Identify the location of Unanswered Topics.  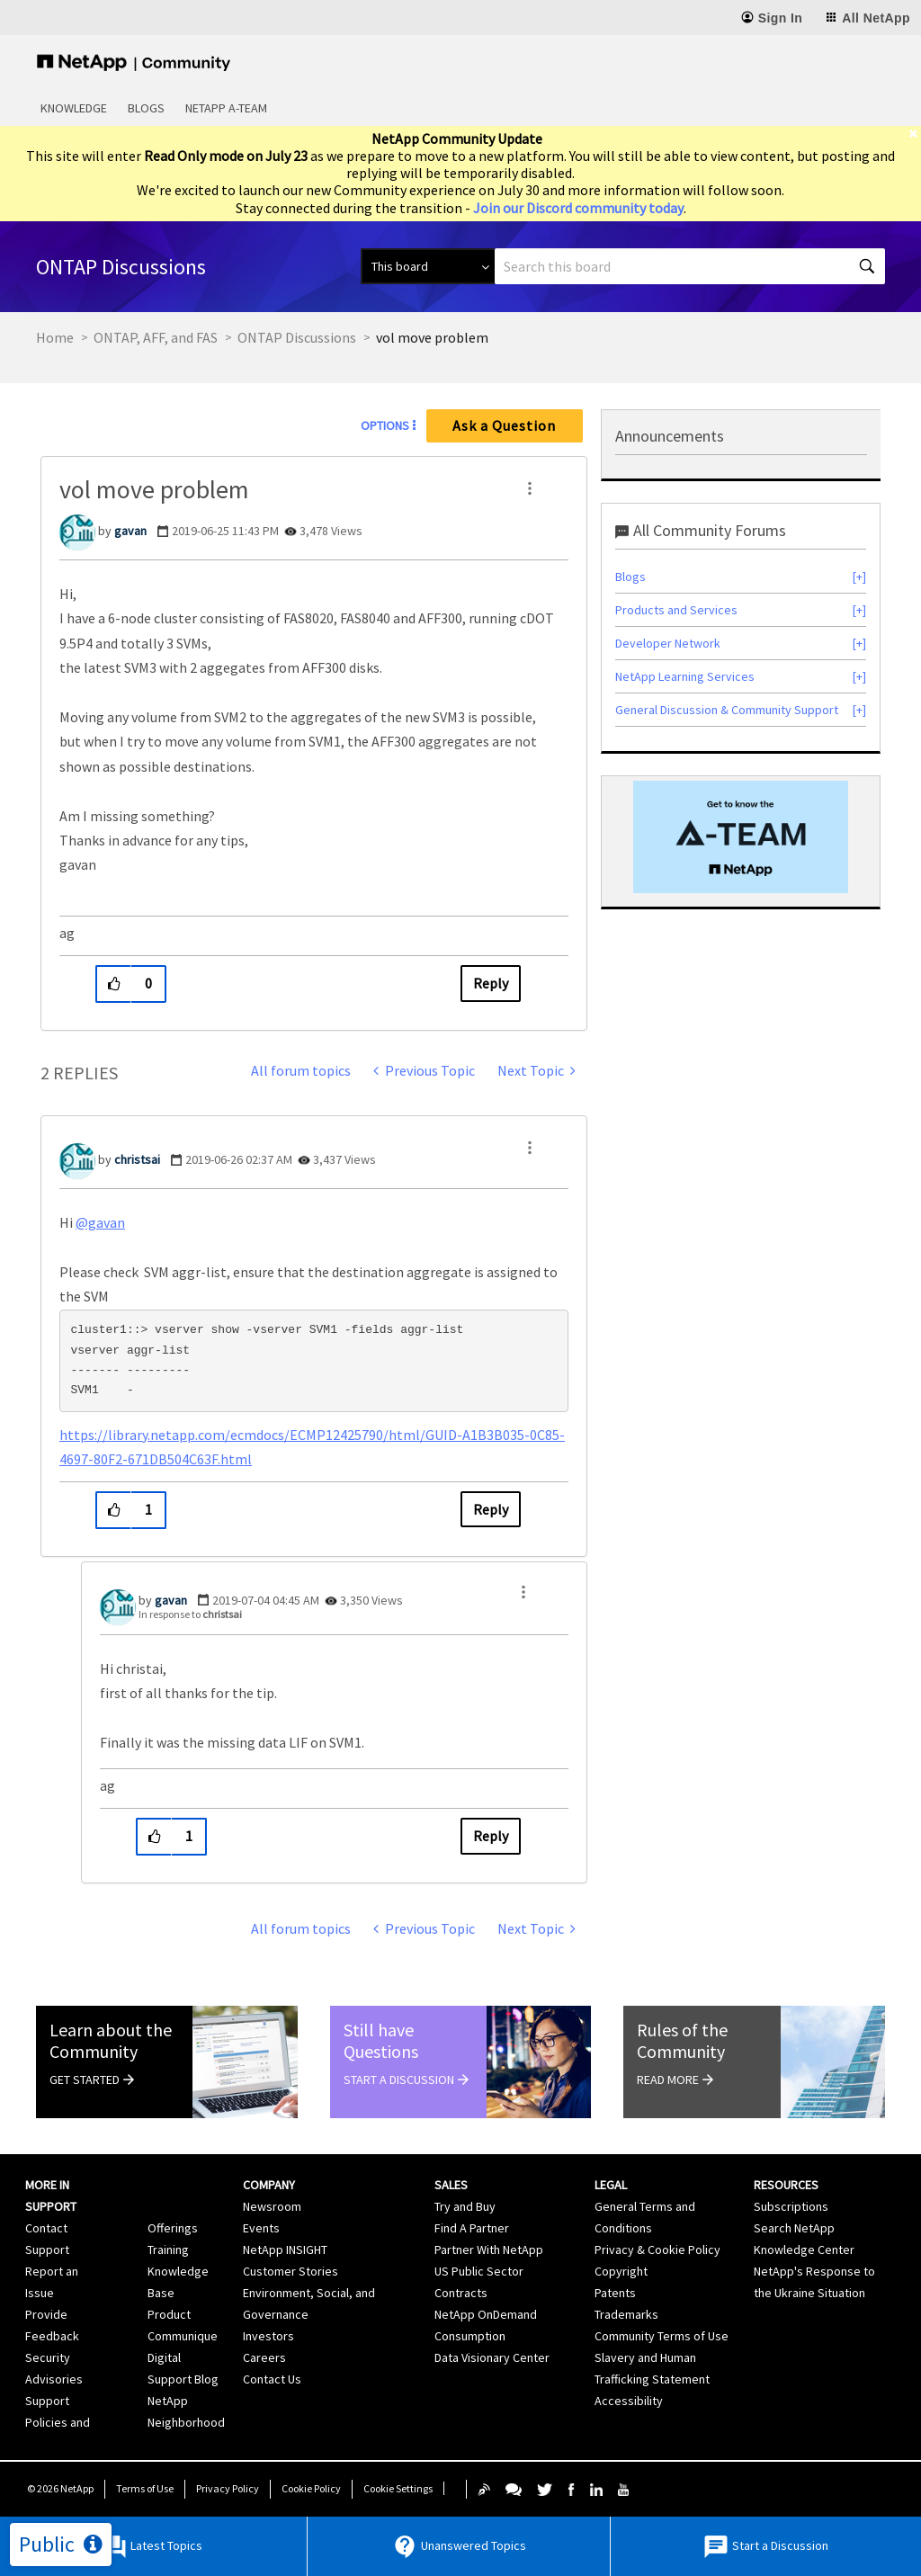
(458, 2547).